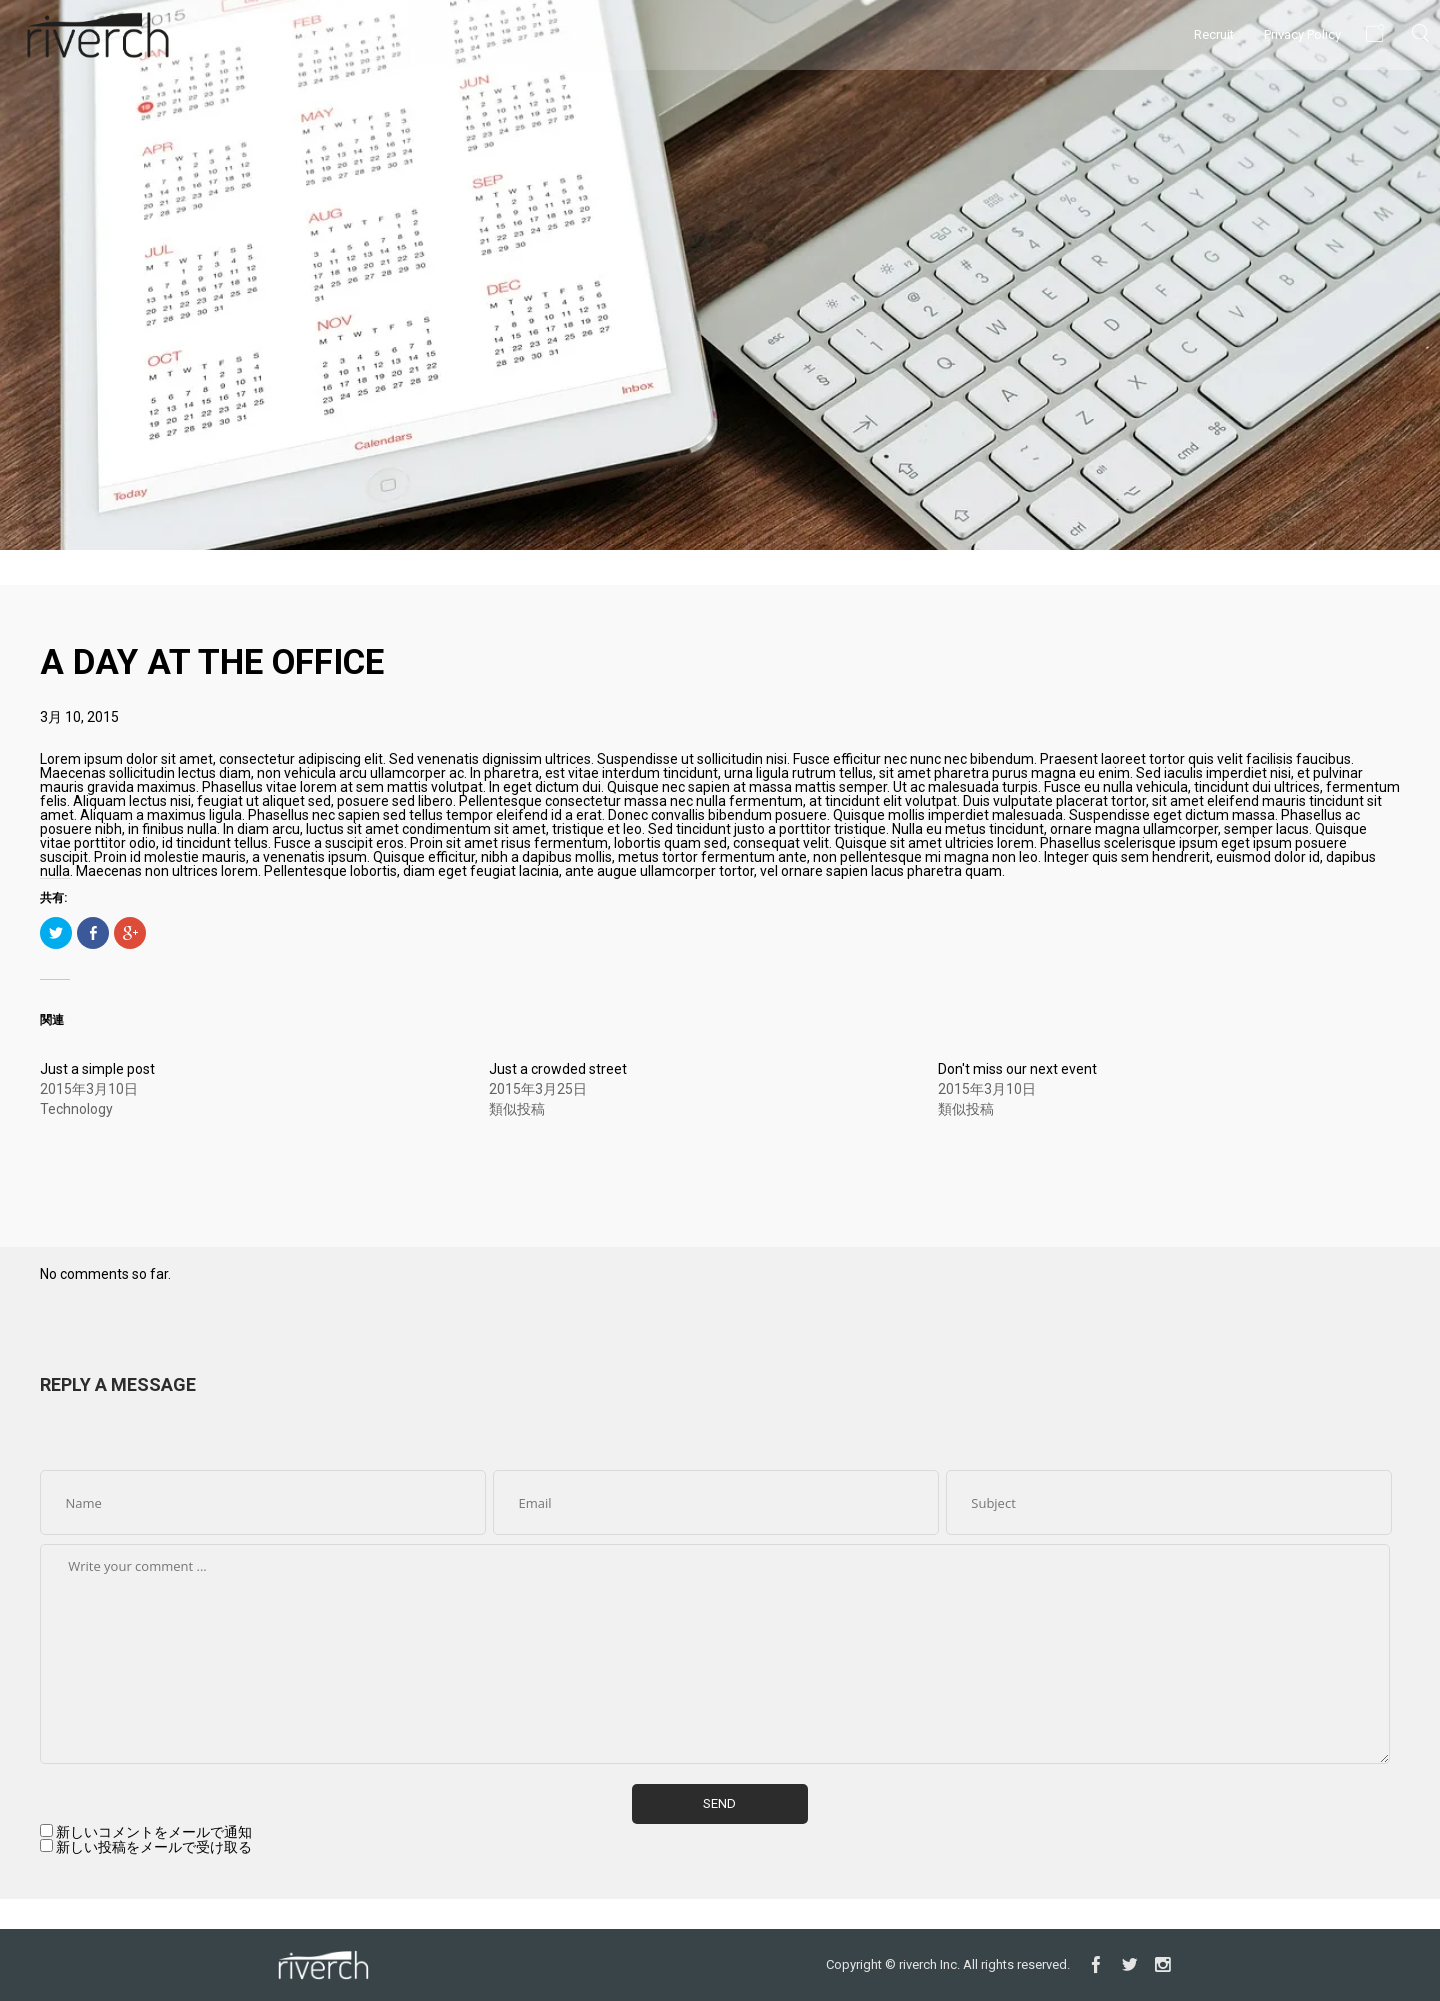  What do you see at coordinates (154, 1847) in the screenshot?
I see `新しい投稿をメールで受け取る` at bounding box center [154, 1847].